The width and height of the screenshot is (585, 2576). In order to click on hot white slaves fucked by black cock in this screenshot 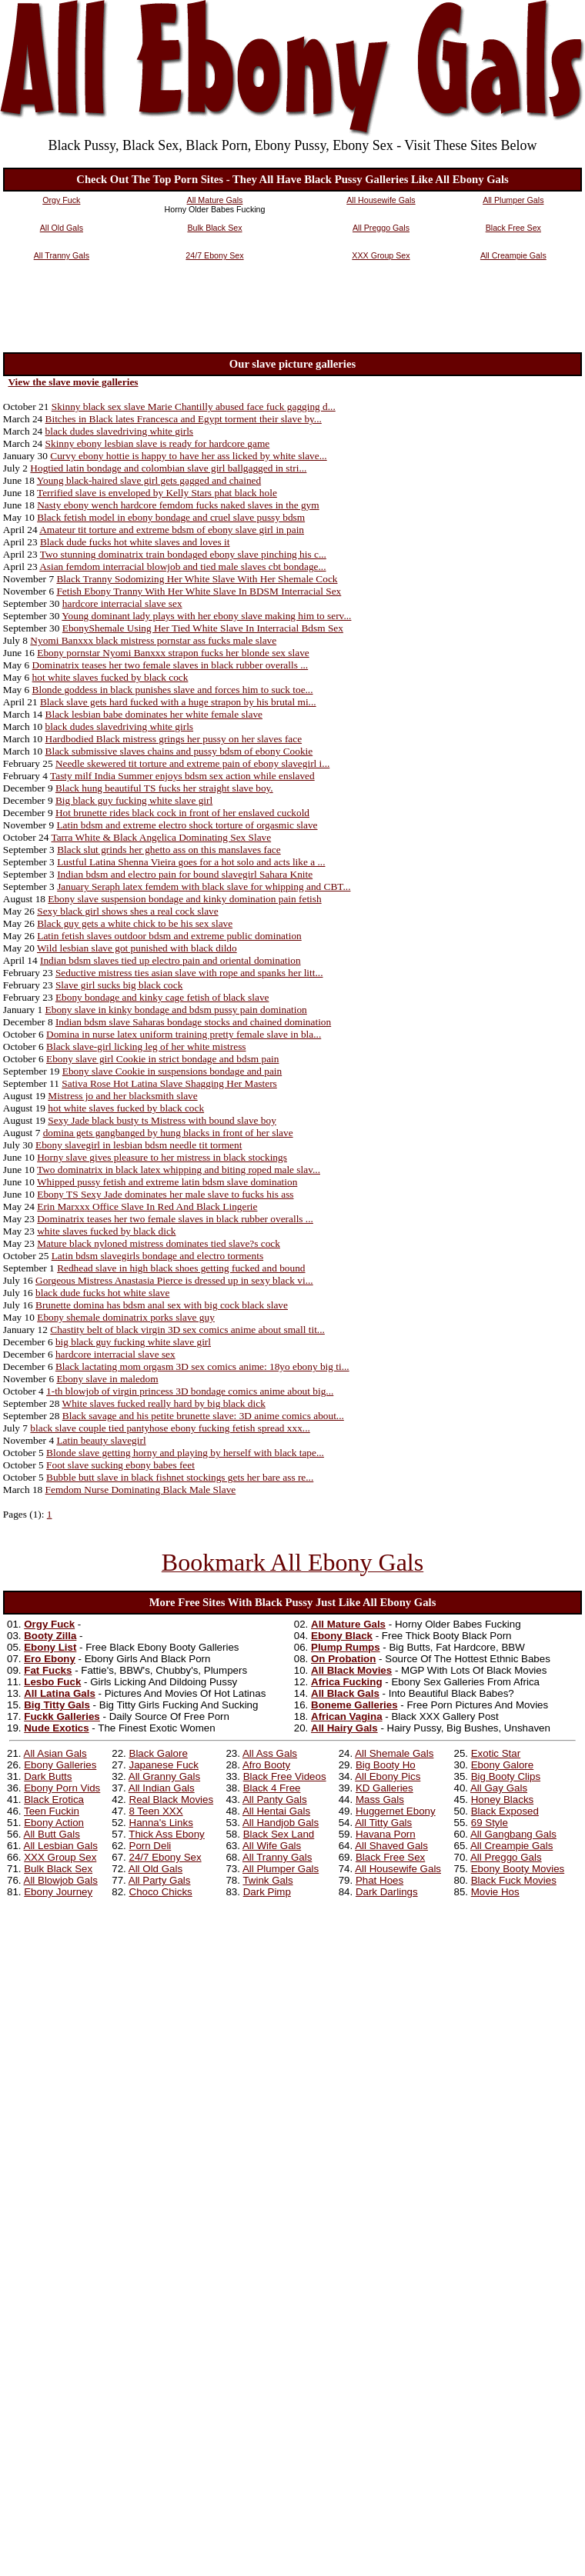, I will do `click(110, 677)`.